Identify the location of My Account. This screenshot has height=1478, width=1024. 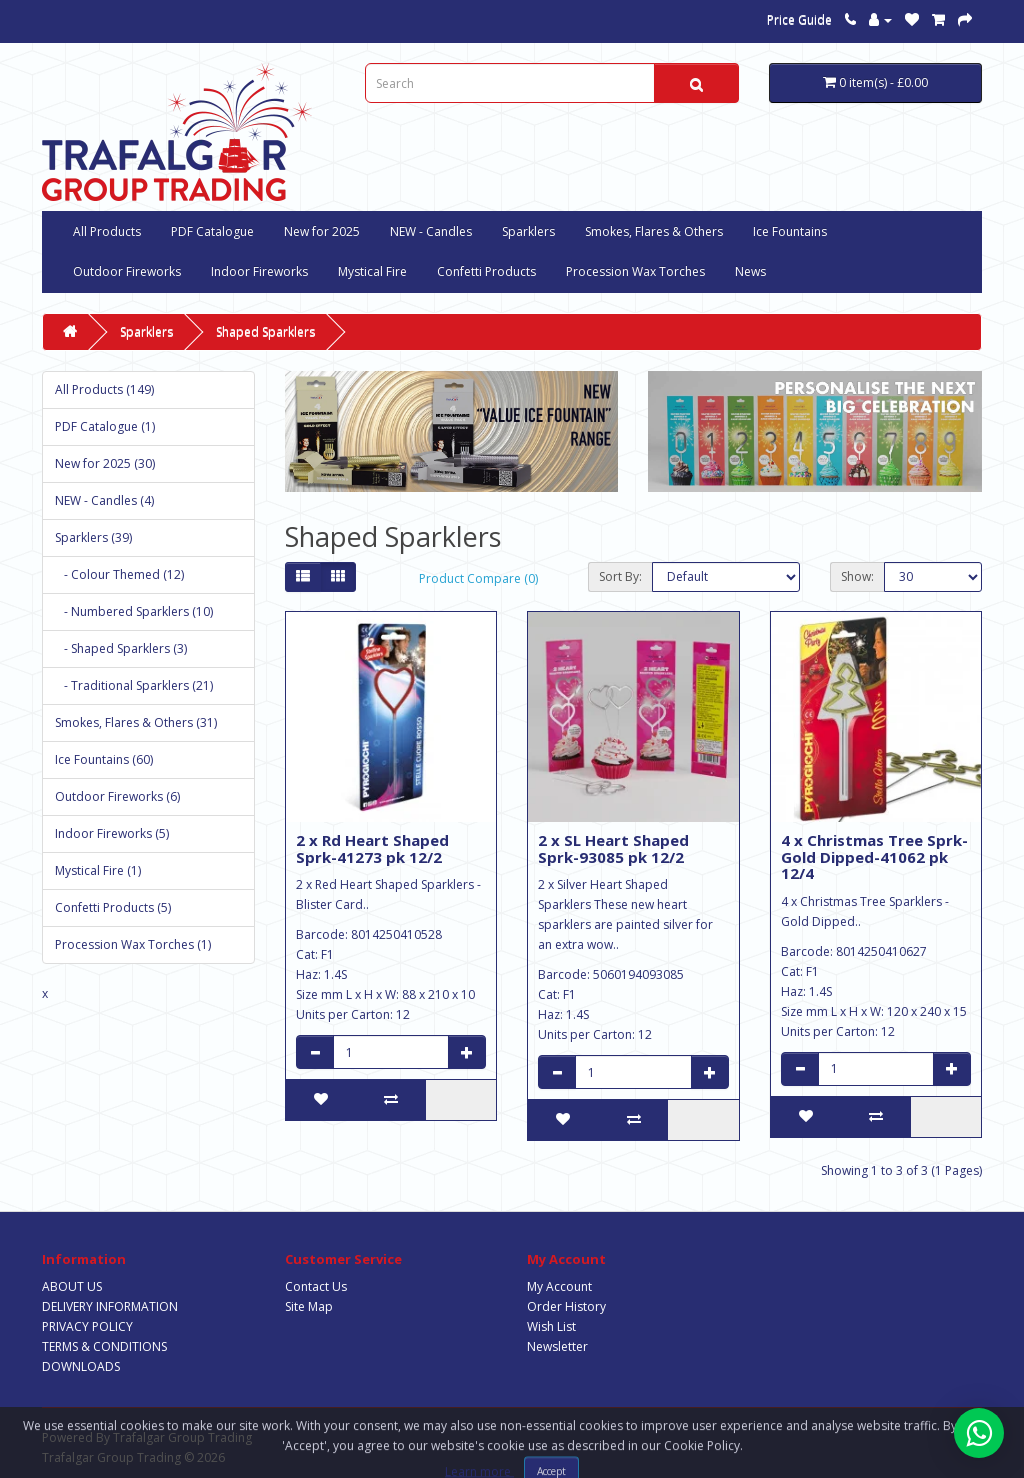
(559, 1286).